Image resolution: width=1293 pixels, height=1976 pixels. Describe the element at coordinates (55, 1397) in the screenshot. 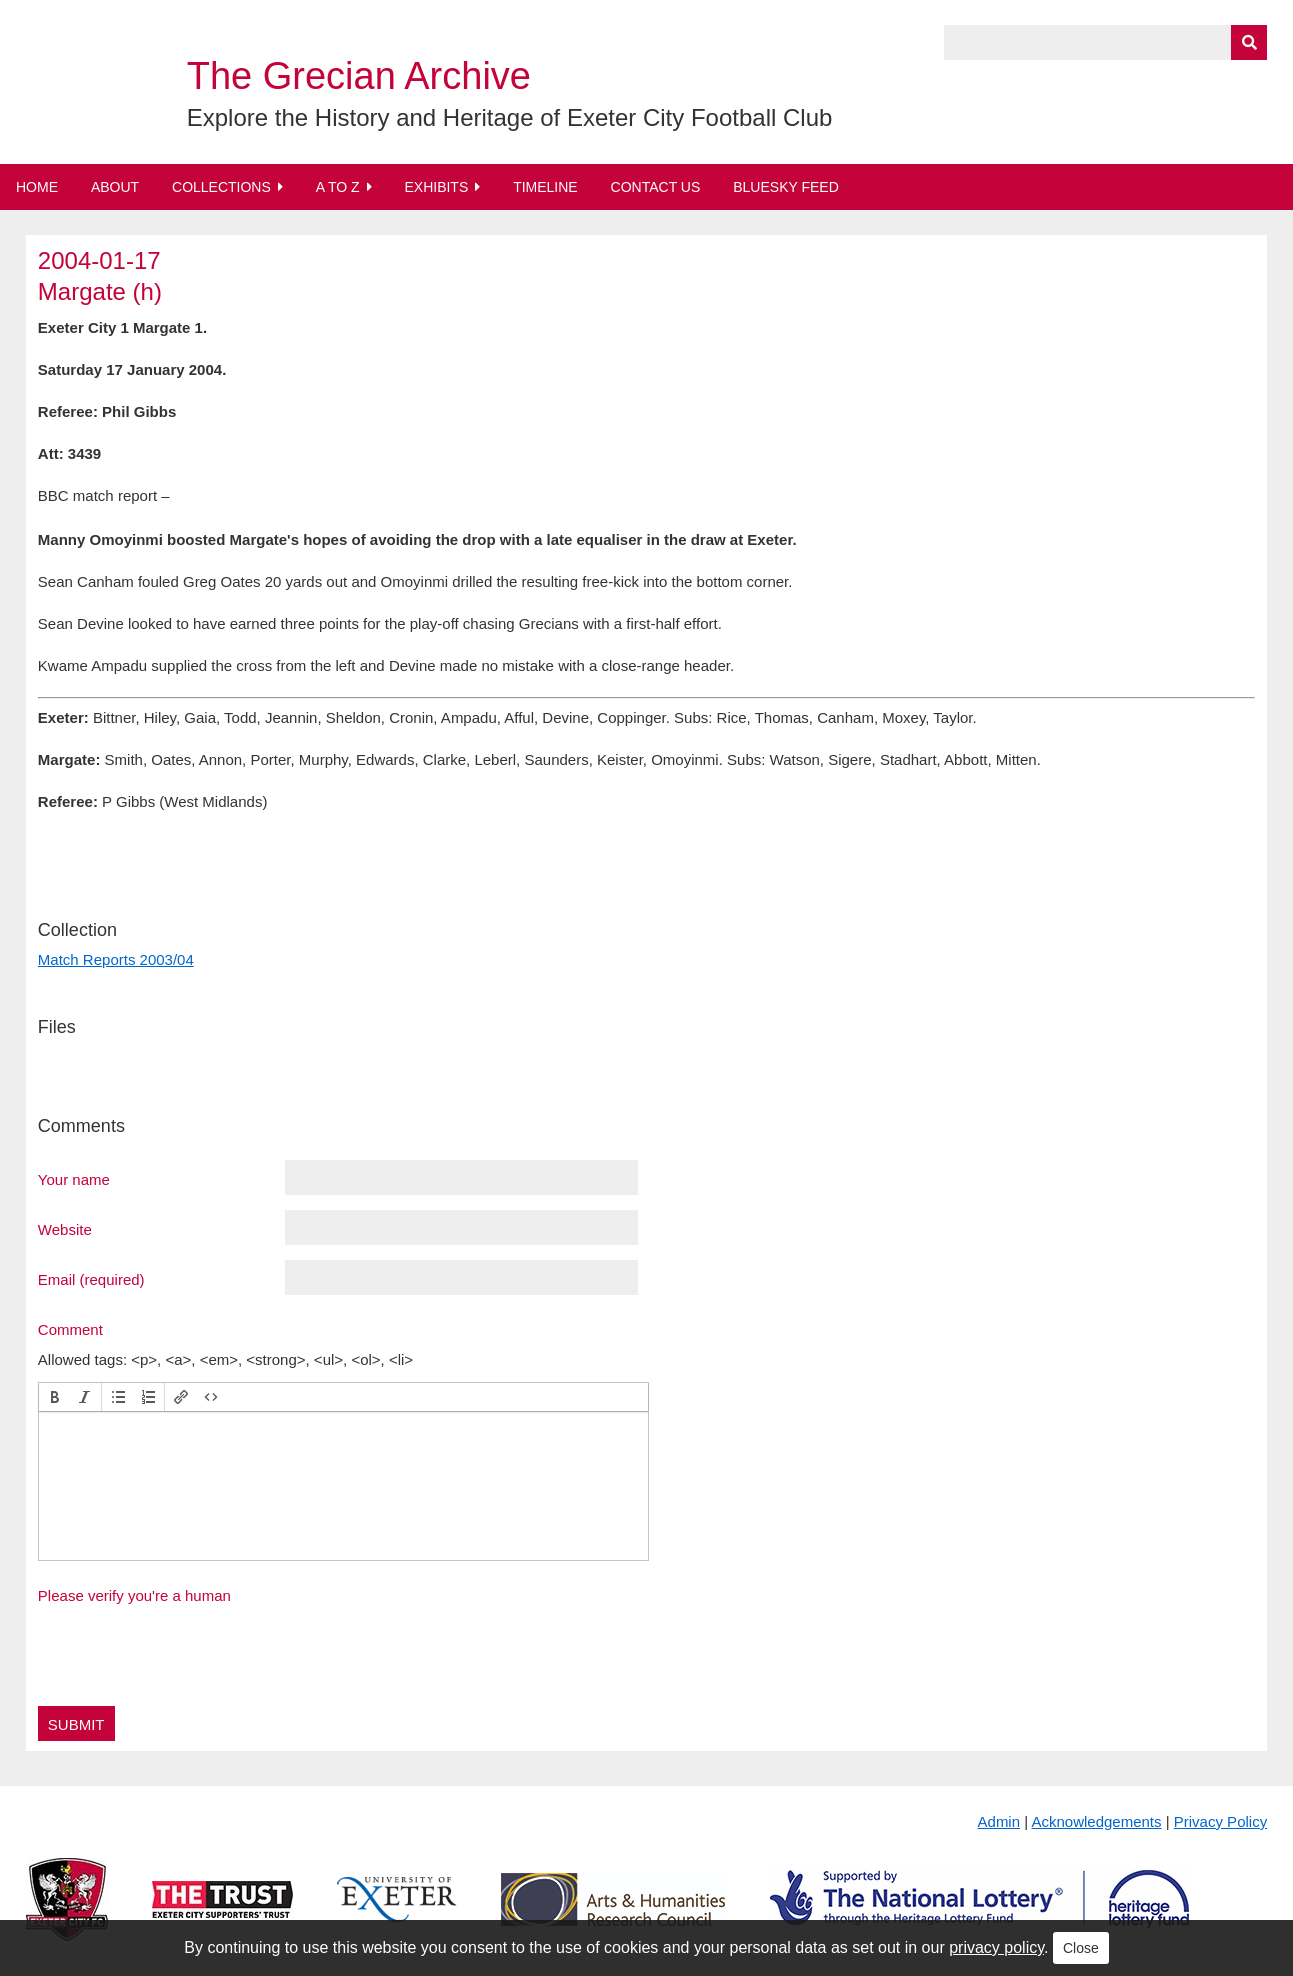

I see `[presentation]` at that location.